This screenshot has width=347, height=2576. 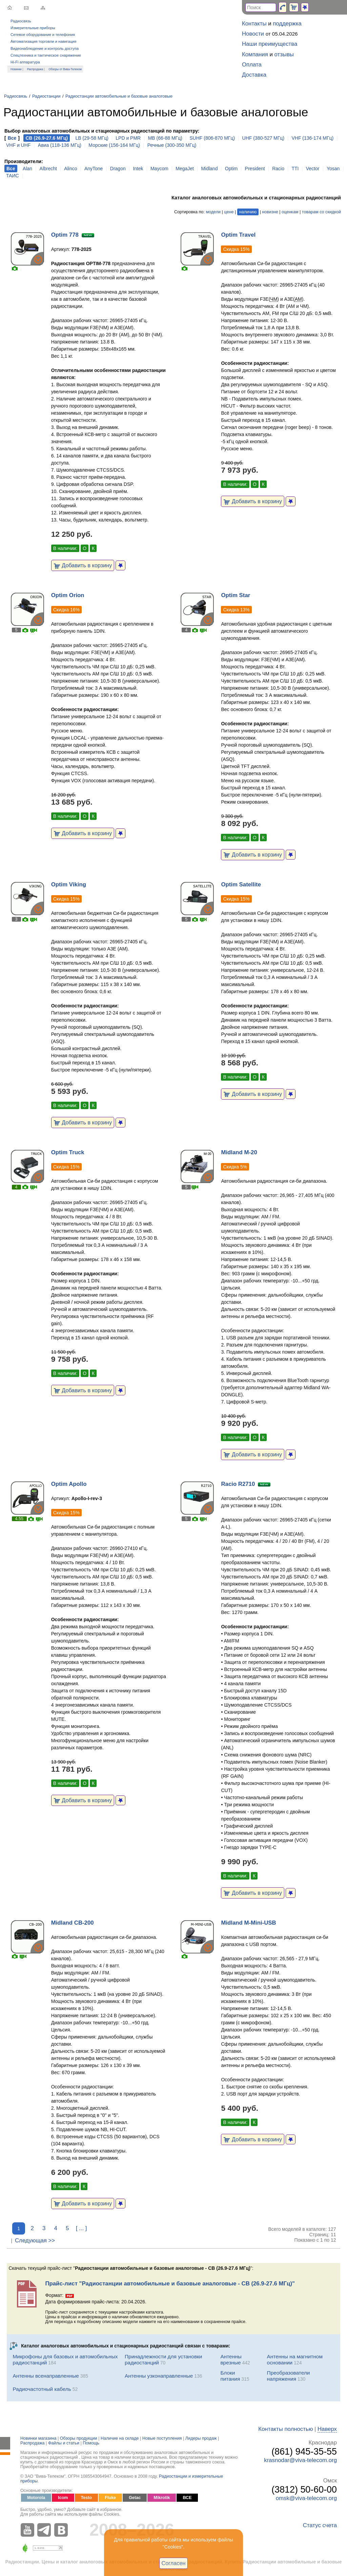 I want to click on поддержка, so click(x=287, y=23).